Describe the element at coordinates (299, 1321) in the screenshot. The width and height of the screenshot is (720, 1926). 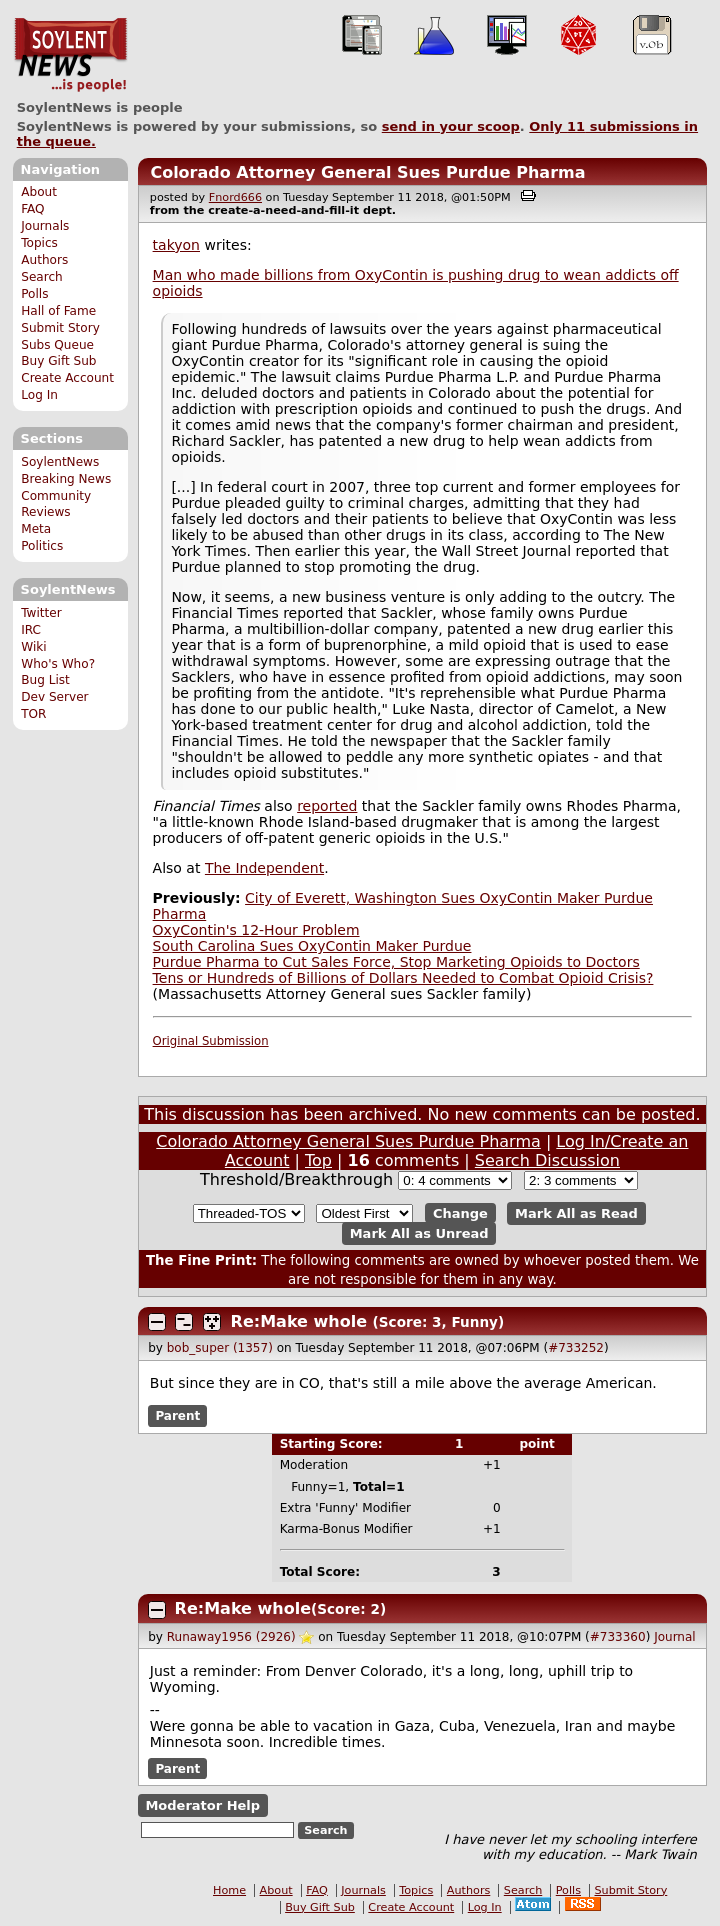
I see `Re:Make whole` at that location.